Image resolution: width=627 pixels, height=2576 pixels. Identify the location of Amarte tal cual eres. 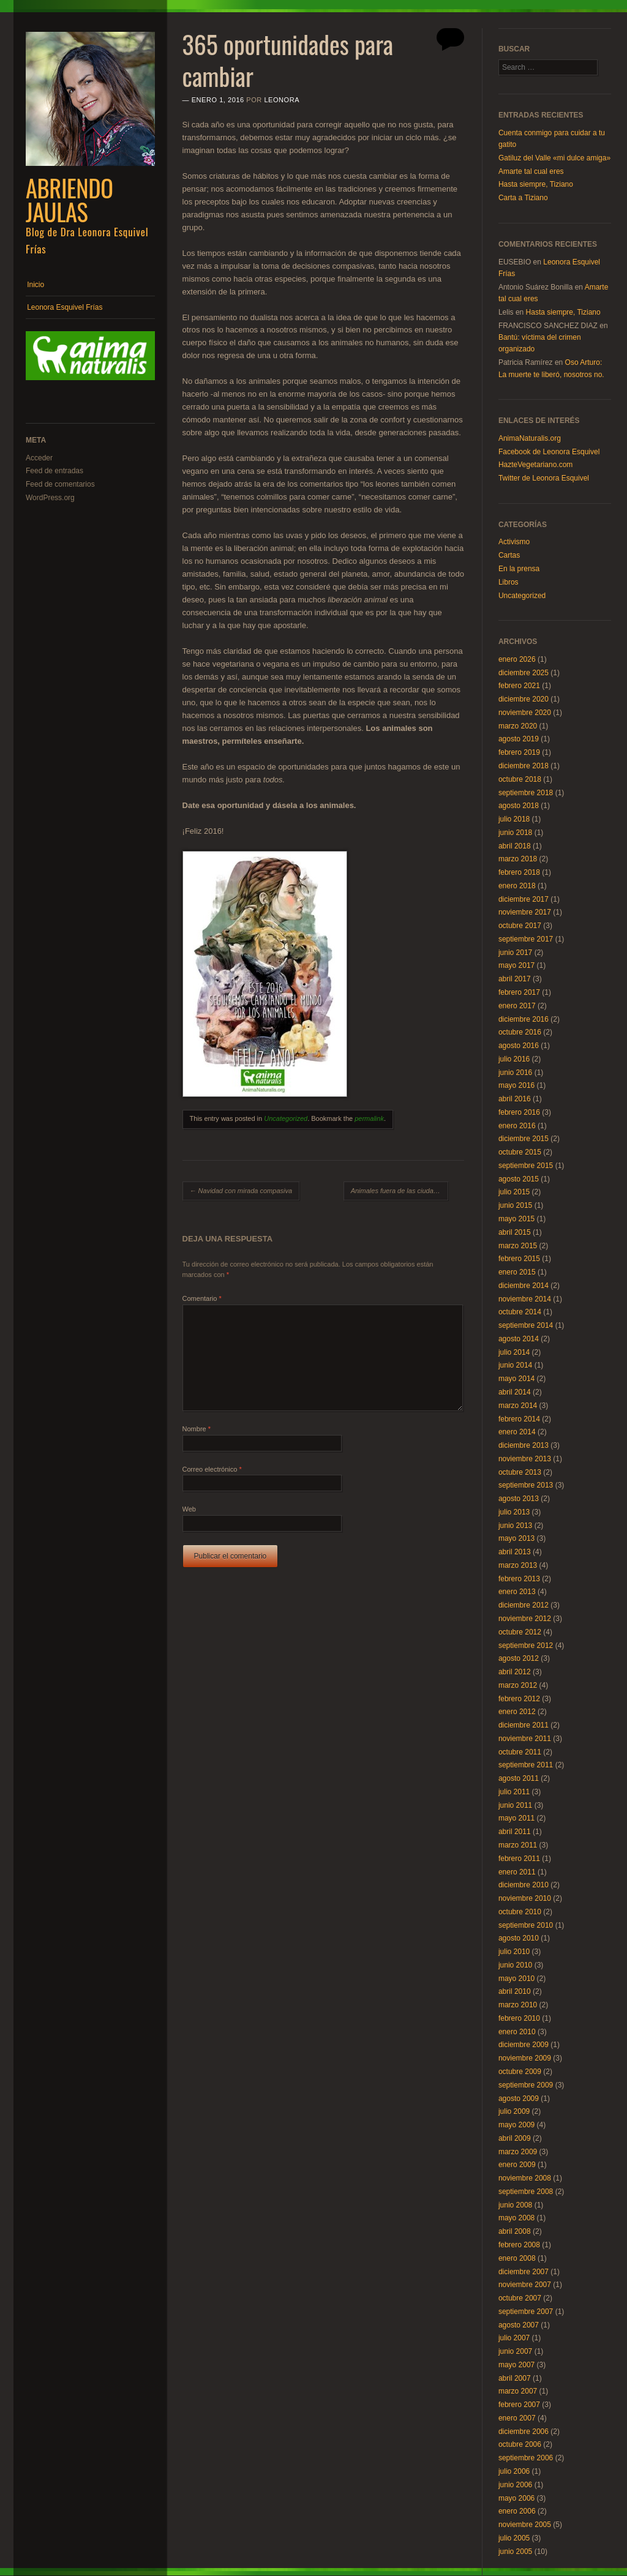
(531, 171).